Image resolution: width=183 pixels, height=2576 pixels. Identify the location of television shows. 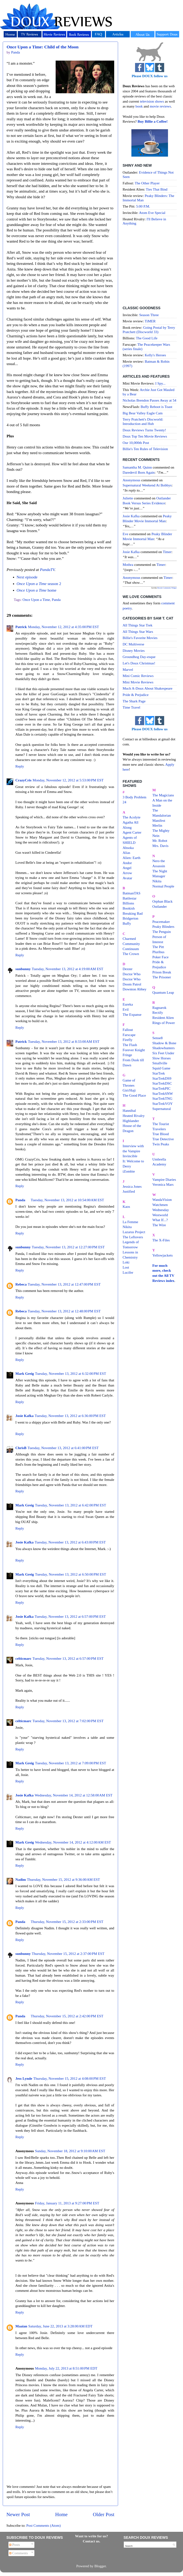
(152, 101).